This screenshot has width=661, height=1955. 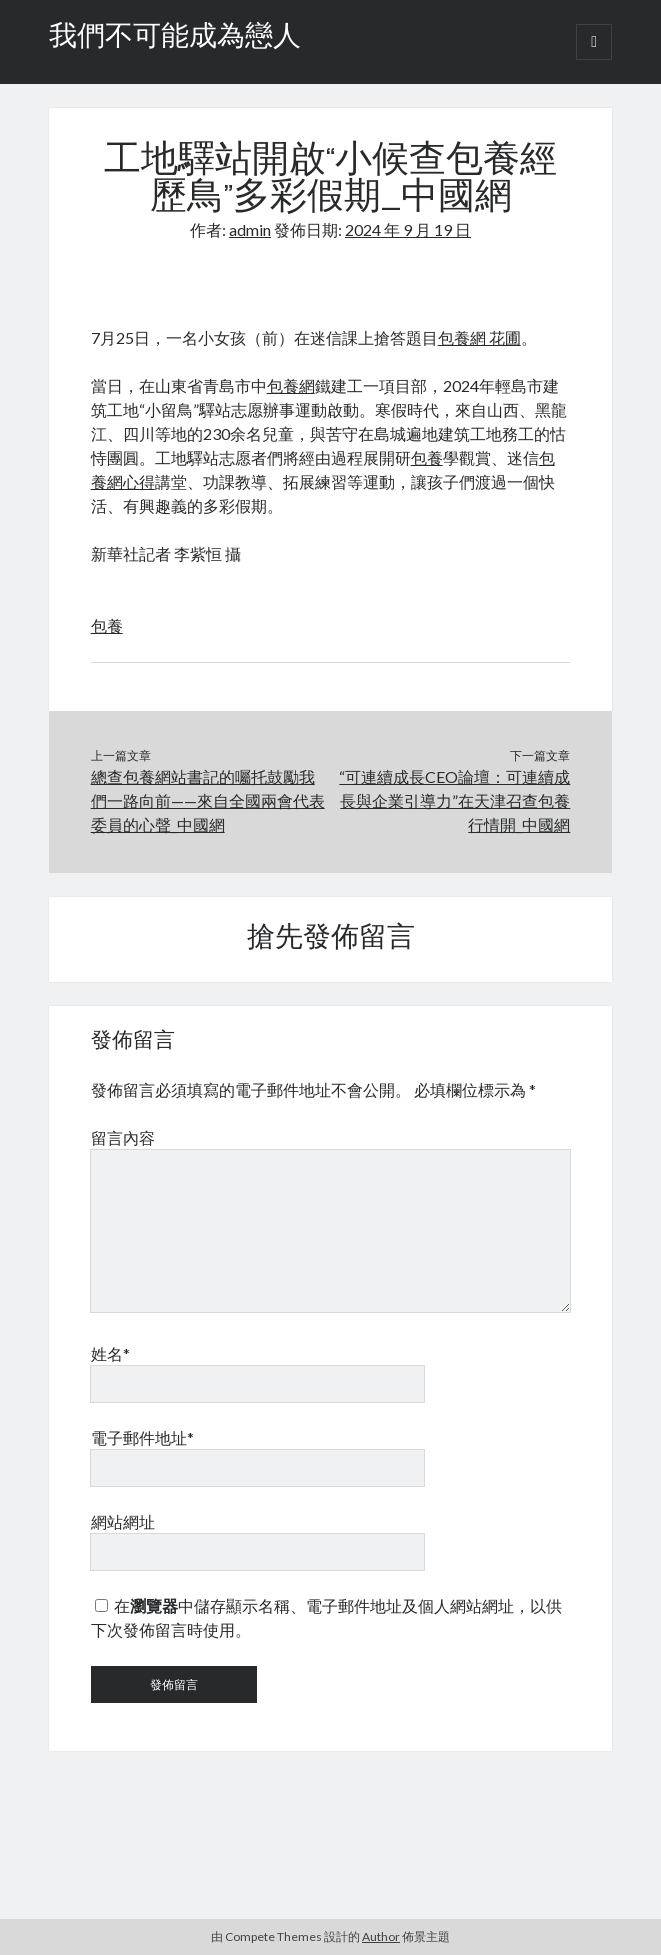 I want to click on 網站網址, so click(x=123, y=1521).